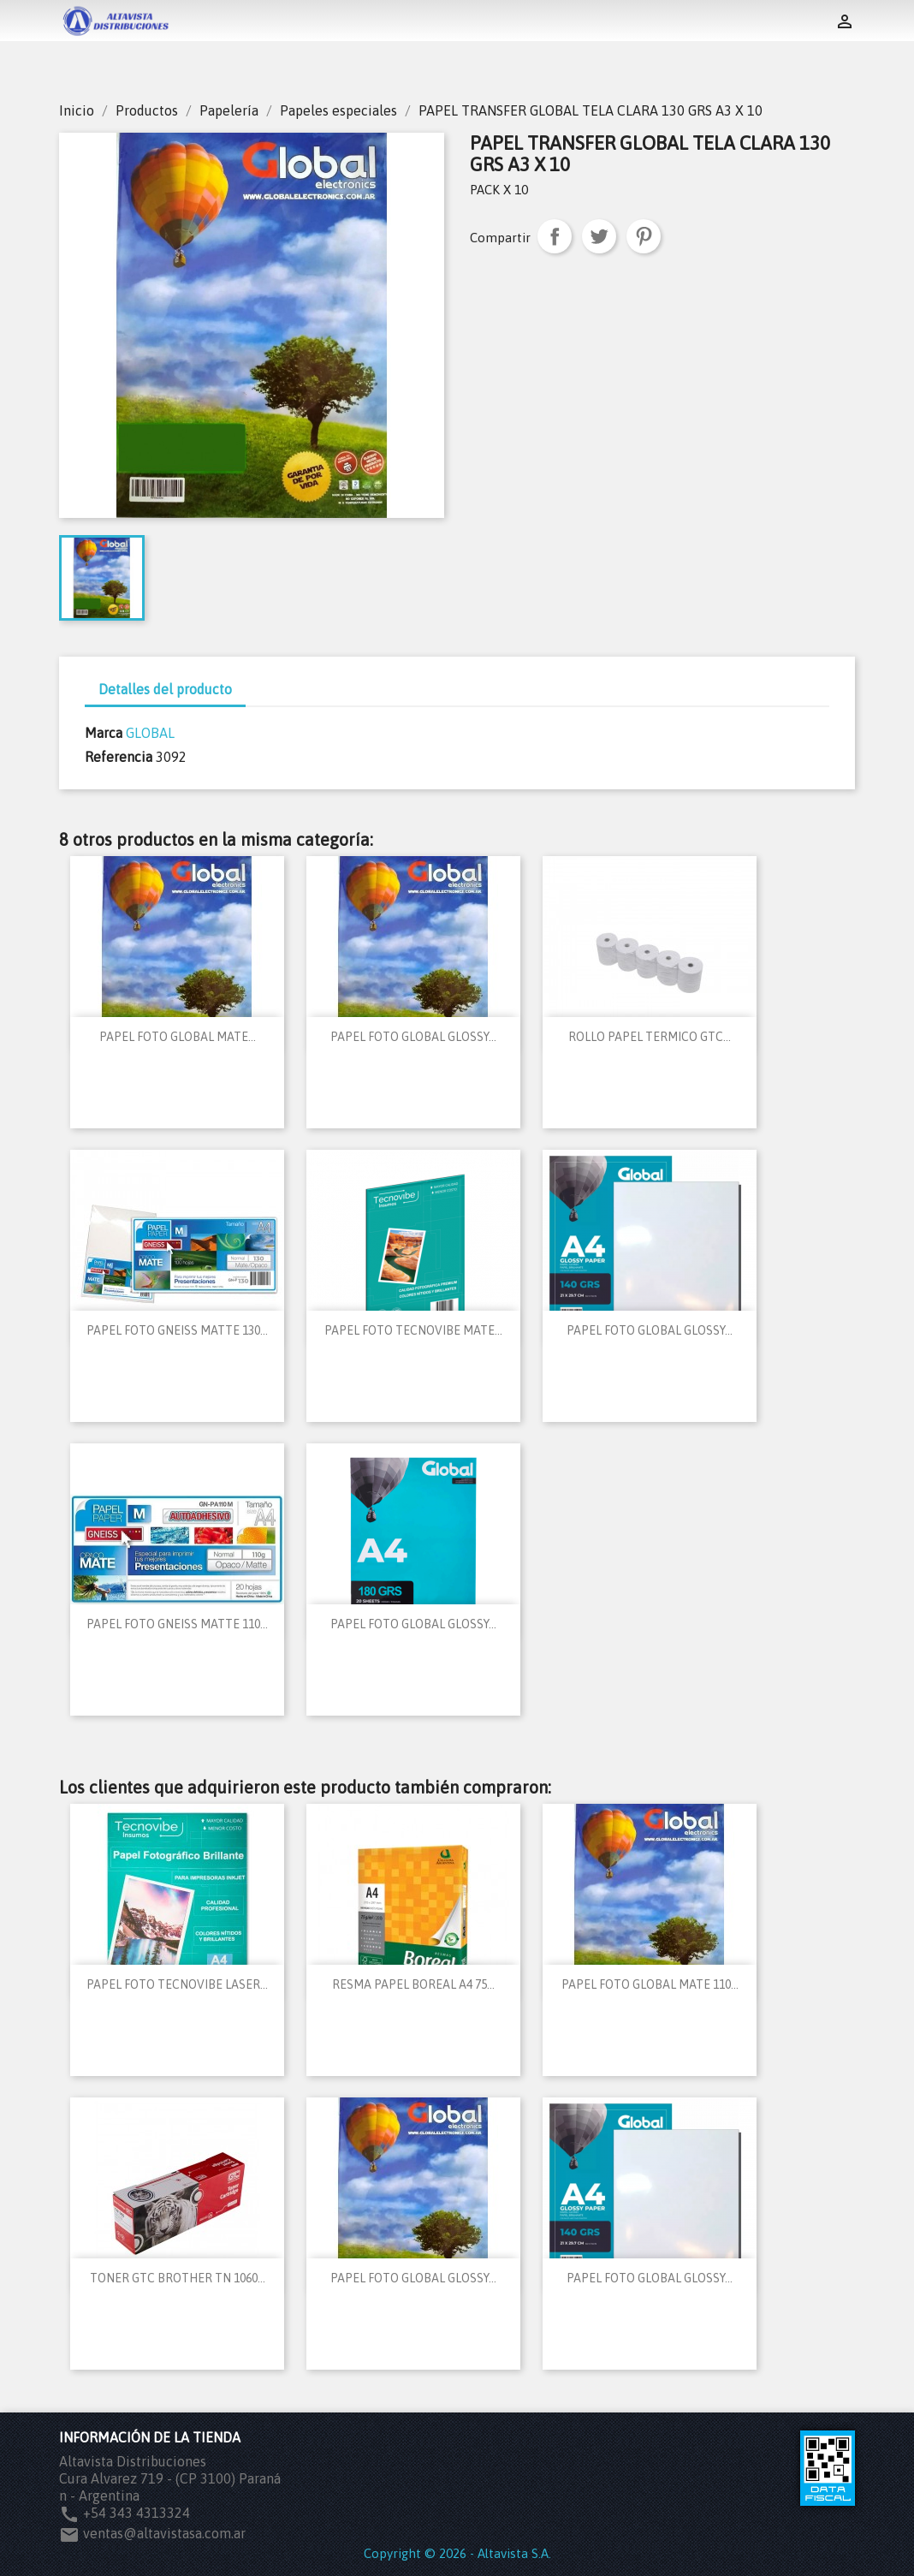 This screenshot has height=2576, width=914. Describe the element at coordinates (413, 1330) in the screenshot. I see `PAPEL FOTO TECNOVIBE MATE...` at that location.